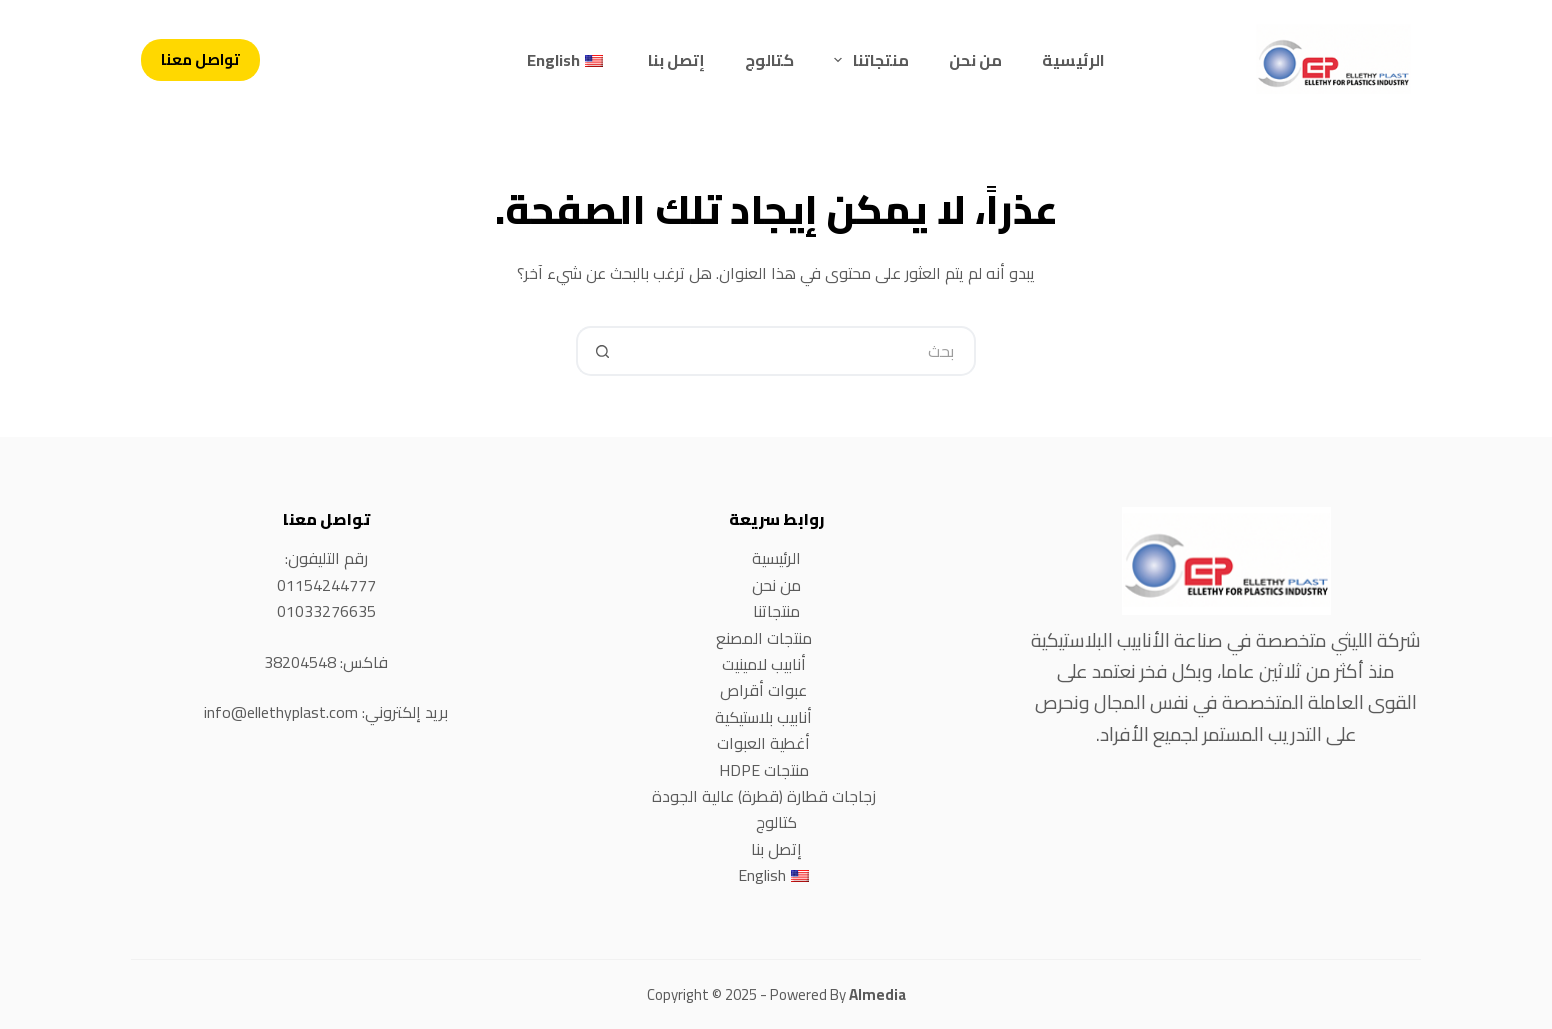 The image size is (1552, 1029). I want to click on إتصل بنا, so click(776, 849).